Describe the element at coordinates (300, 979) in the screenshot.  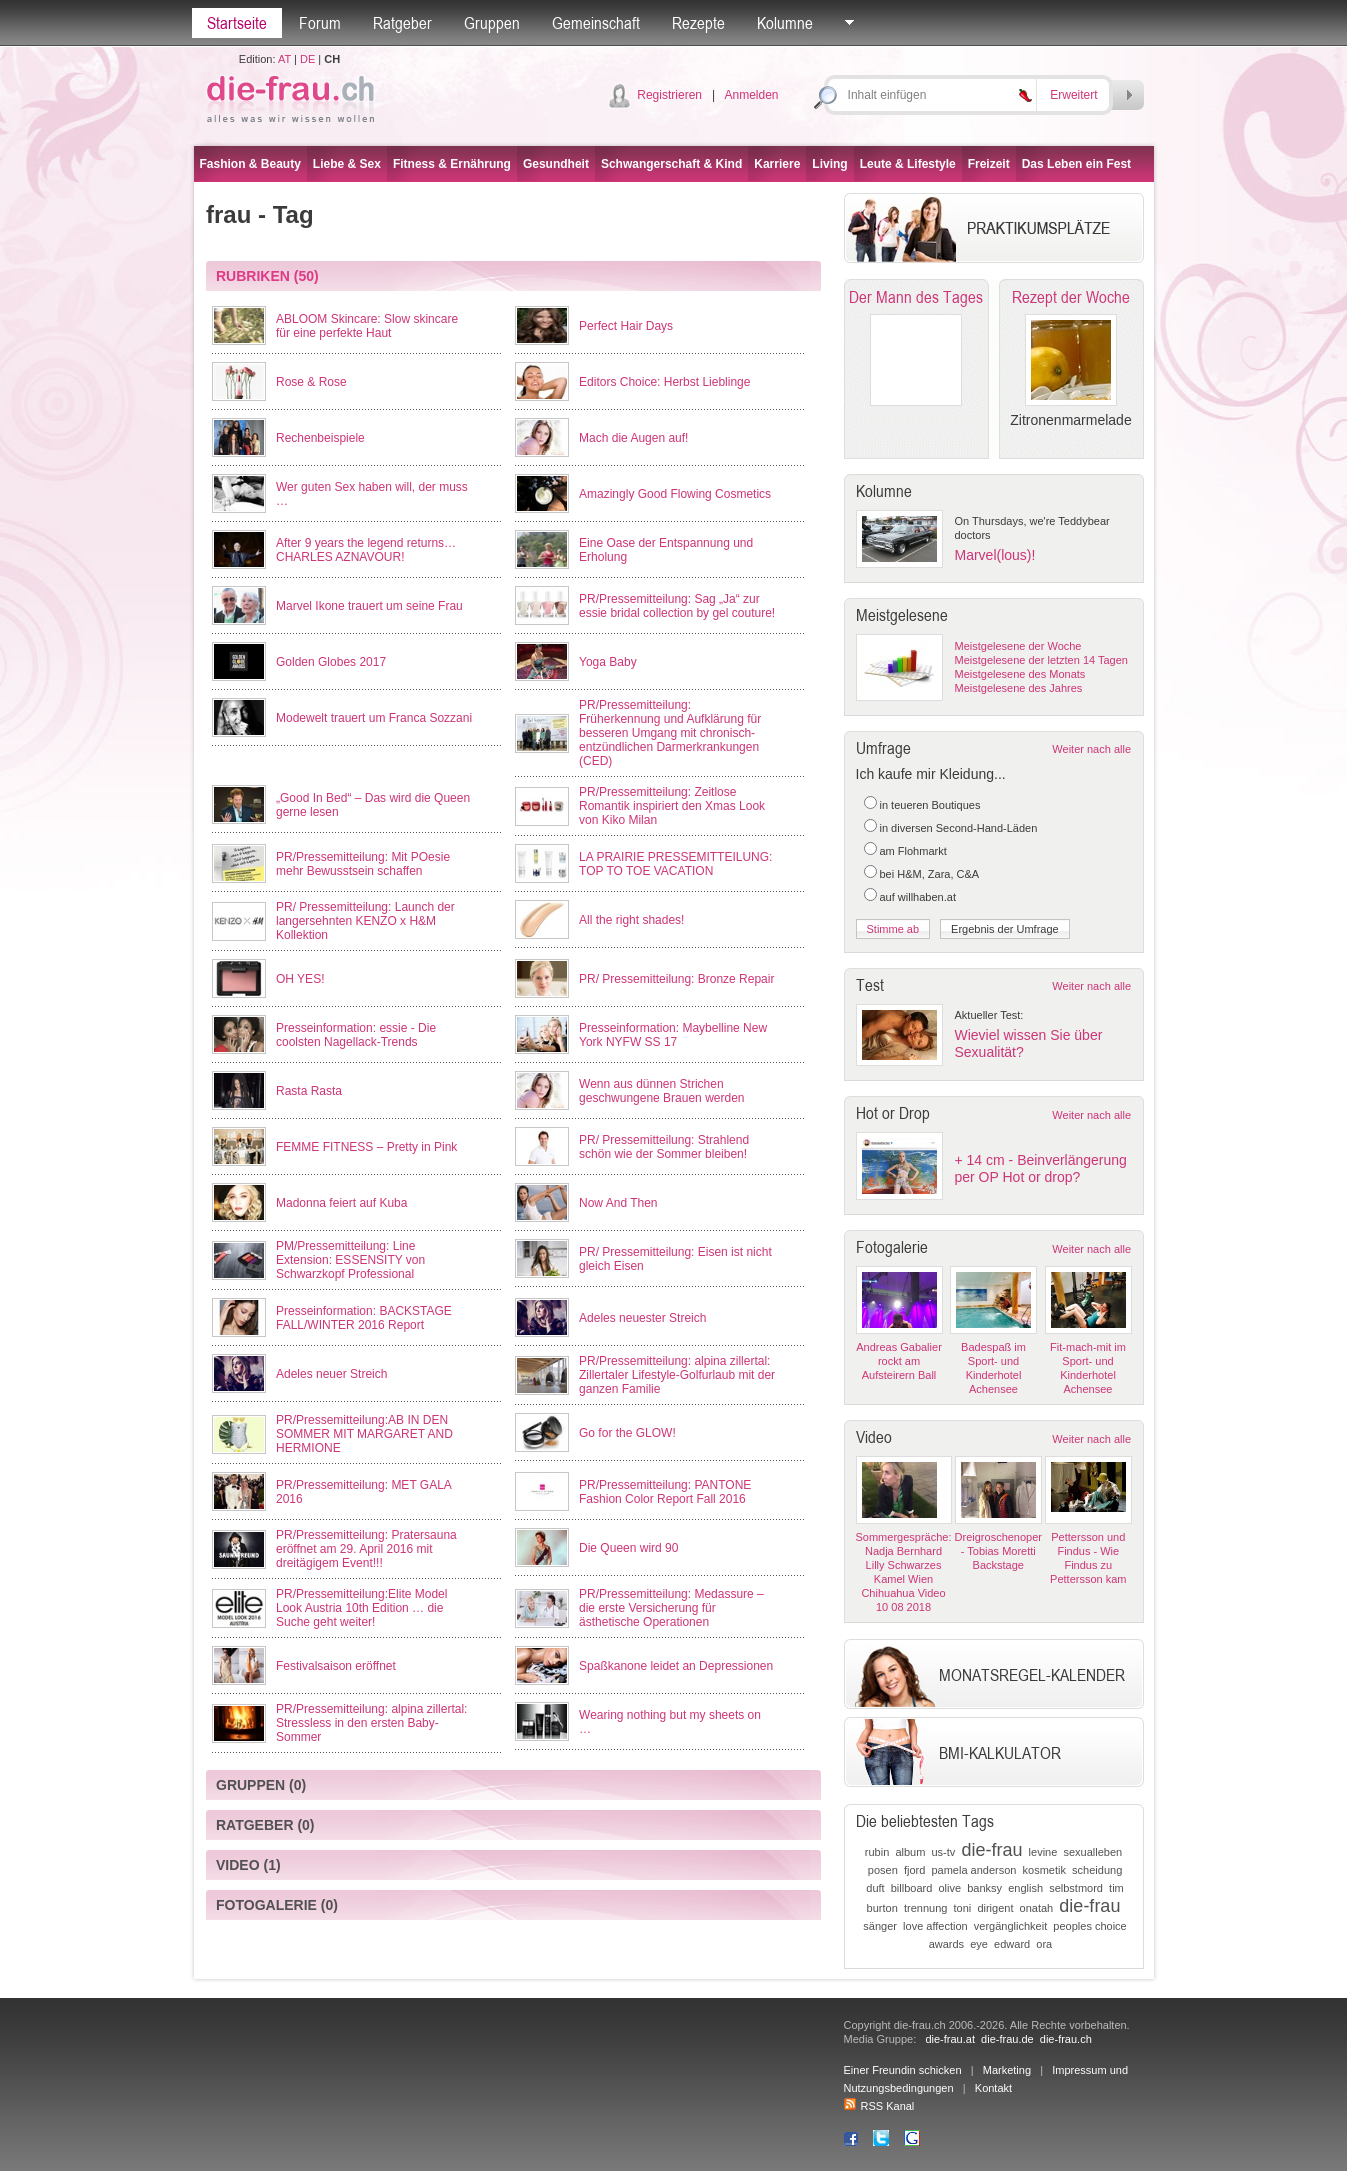
I see `OH YES!` at that location.